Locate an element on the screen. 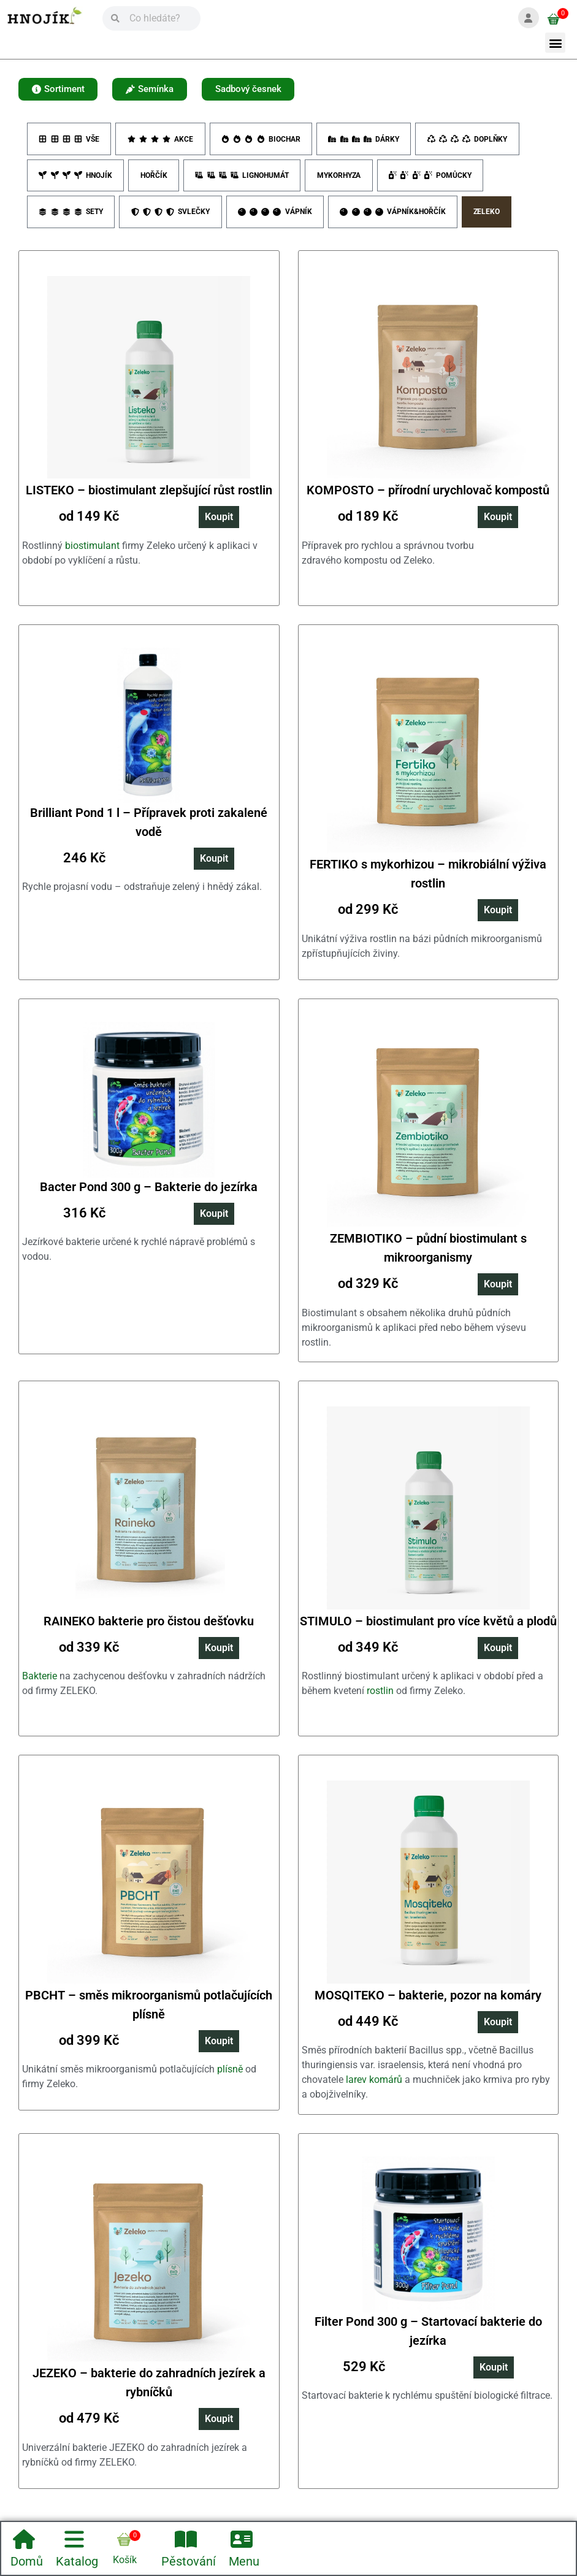 The image size is (577, 2576). Hořčík is located at coordinates (155, 179).